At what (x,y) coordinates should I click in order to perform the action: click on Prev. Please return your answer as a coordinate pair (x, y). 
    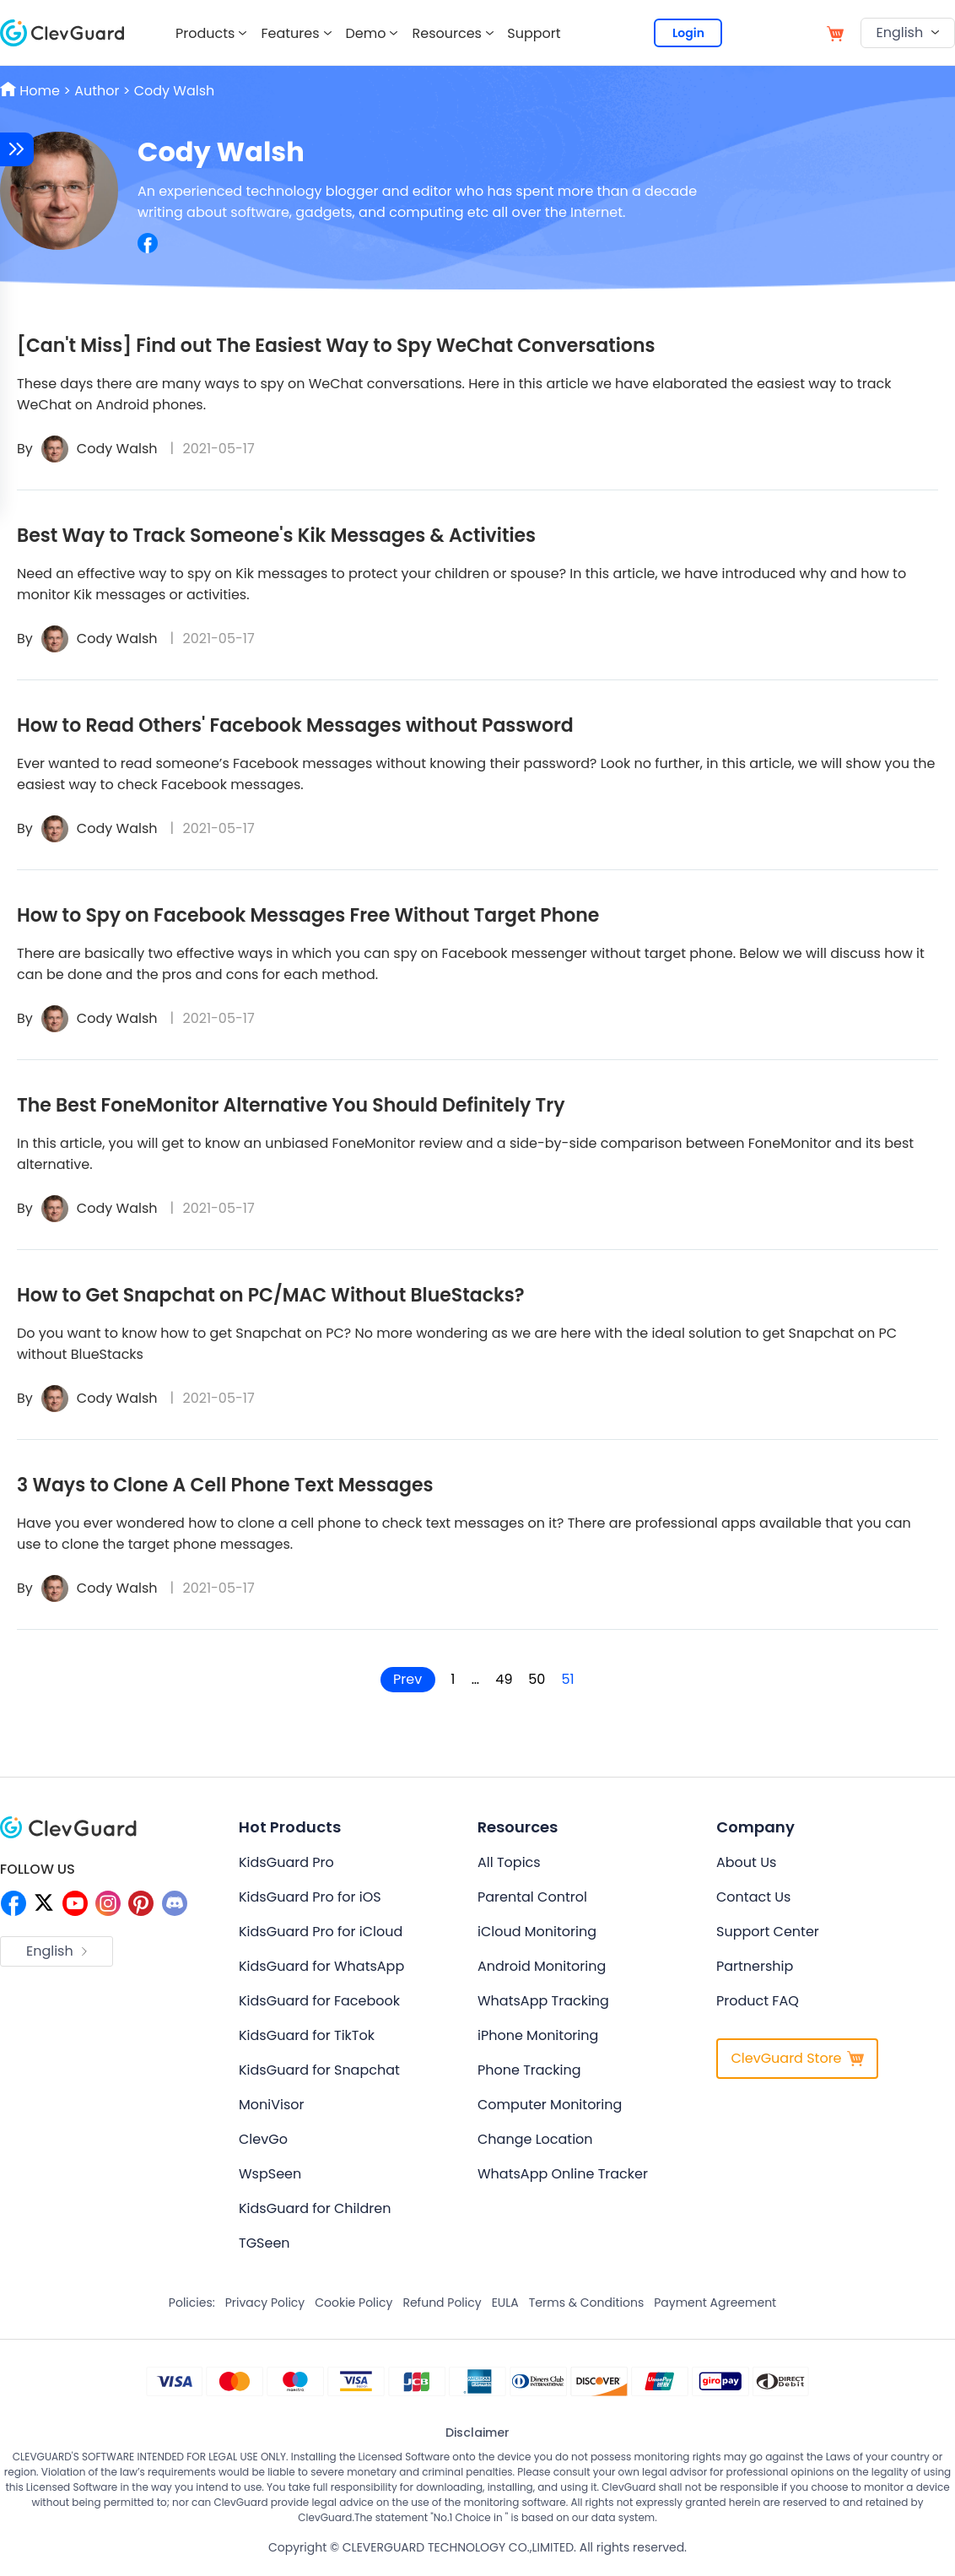
    Looking at the image, I should click on (405, 1679).